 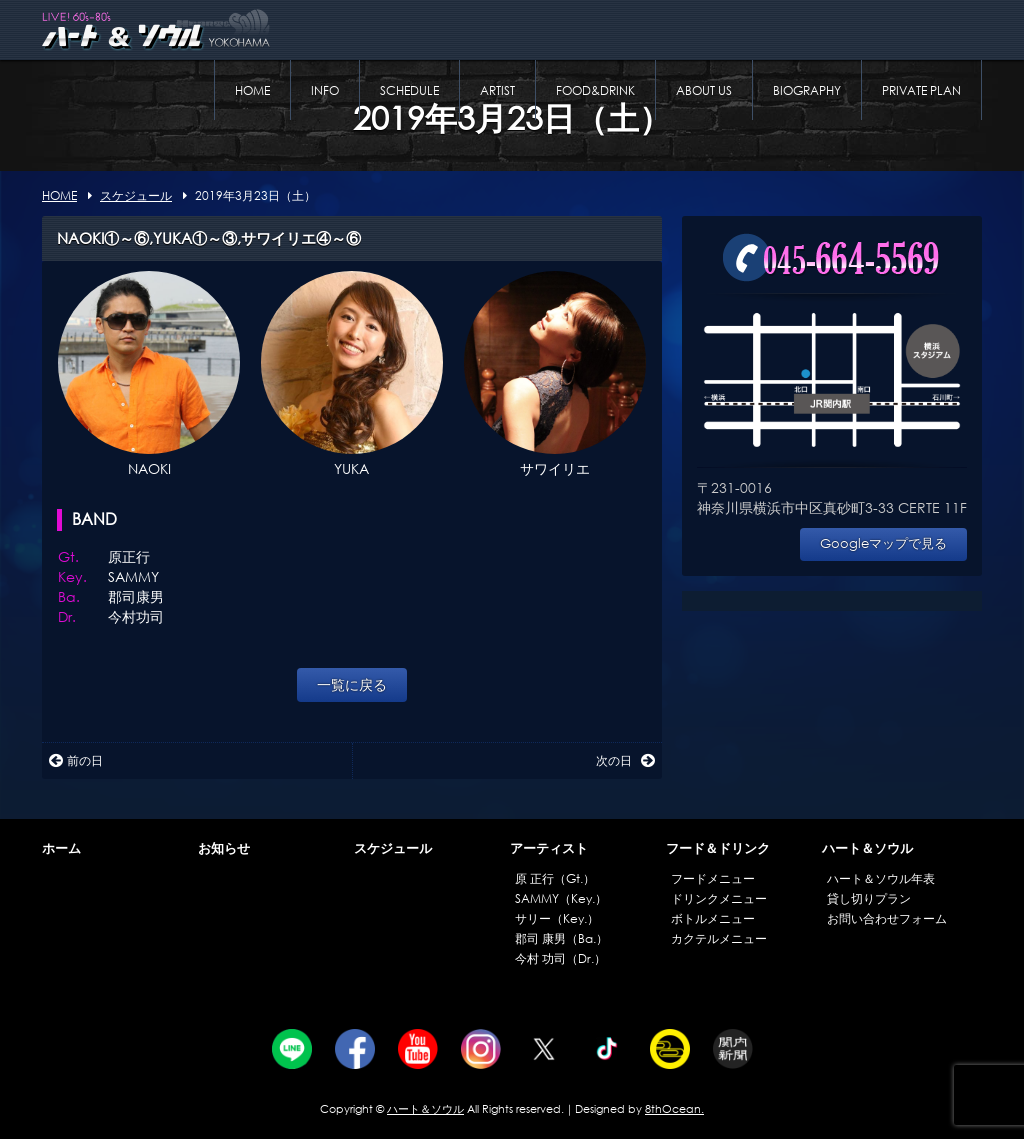 What do you see at coordinates (409, 90) in the screenshot?
I see `SCHEDULE` at bounding box center [409, 90].